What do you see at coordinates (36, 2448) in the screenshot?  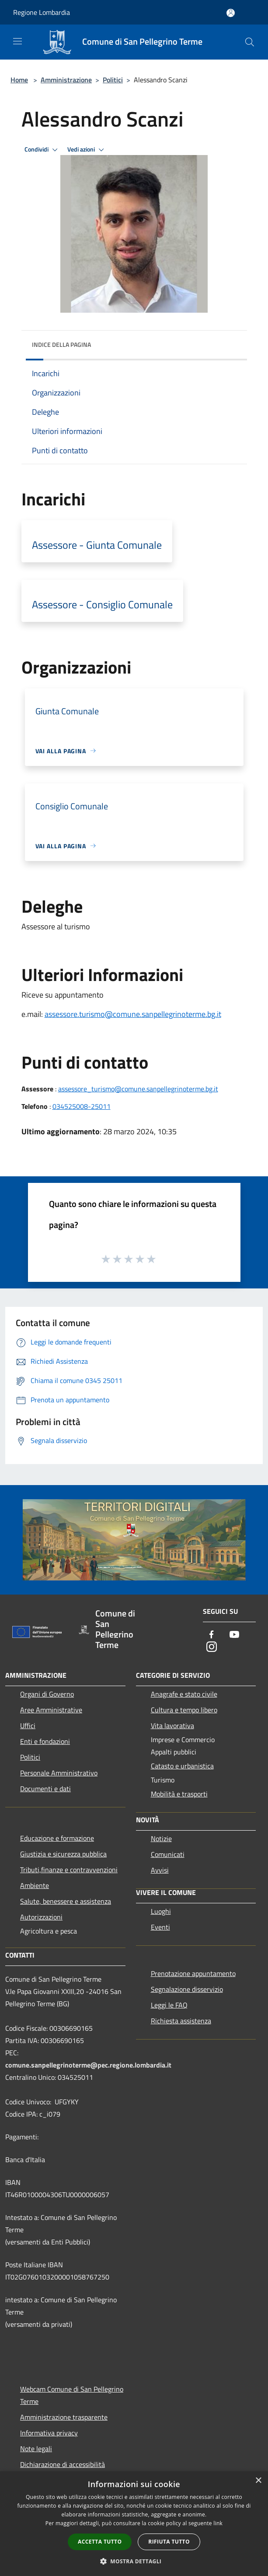 I see `Note legali` at bounding box center [36, 2448].